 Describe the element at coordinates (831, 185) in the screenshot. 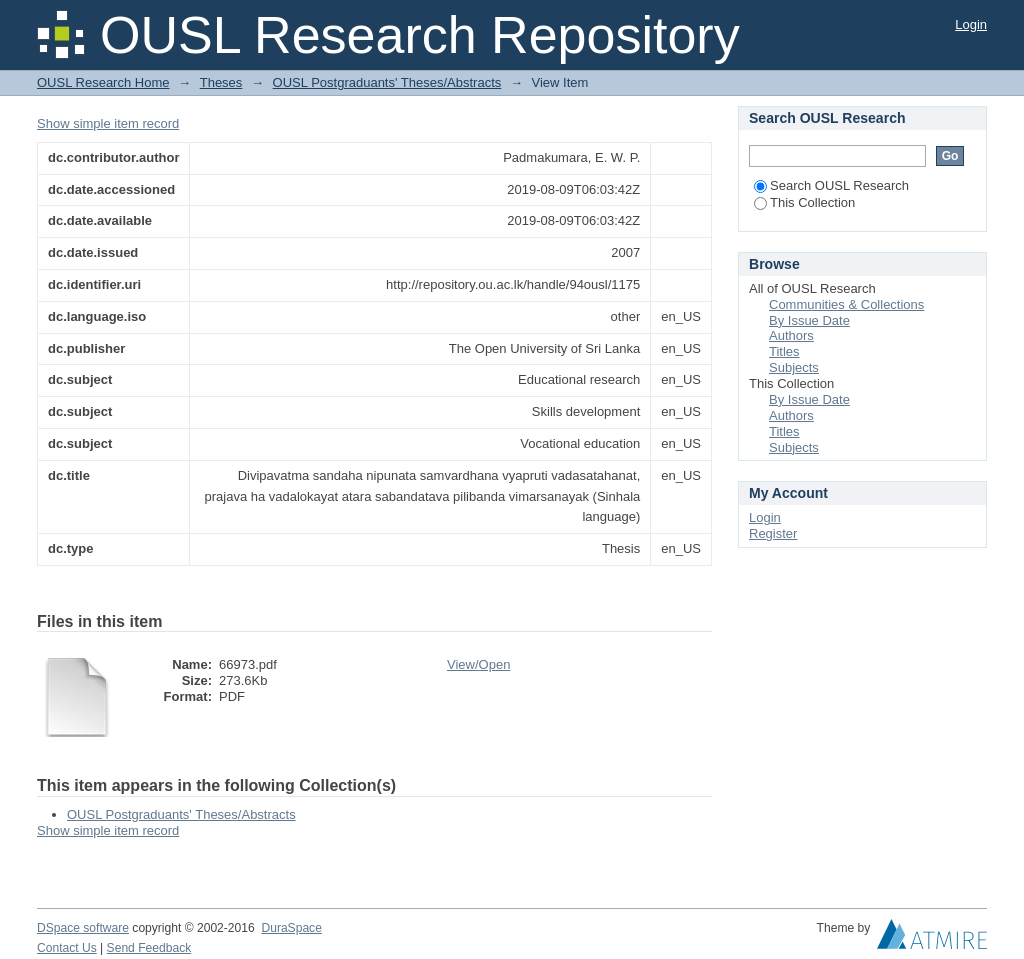

I see `Search OUSL Research` at that location.